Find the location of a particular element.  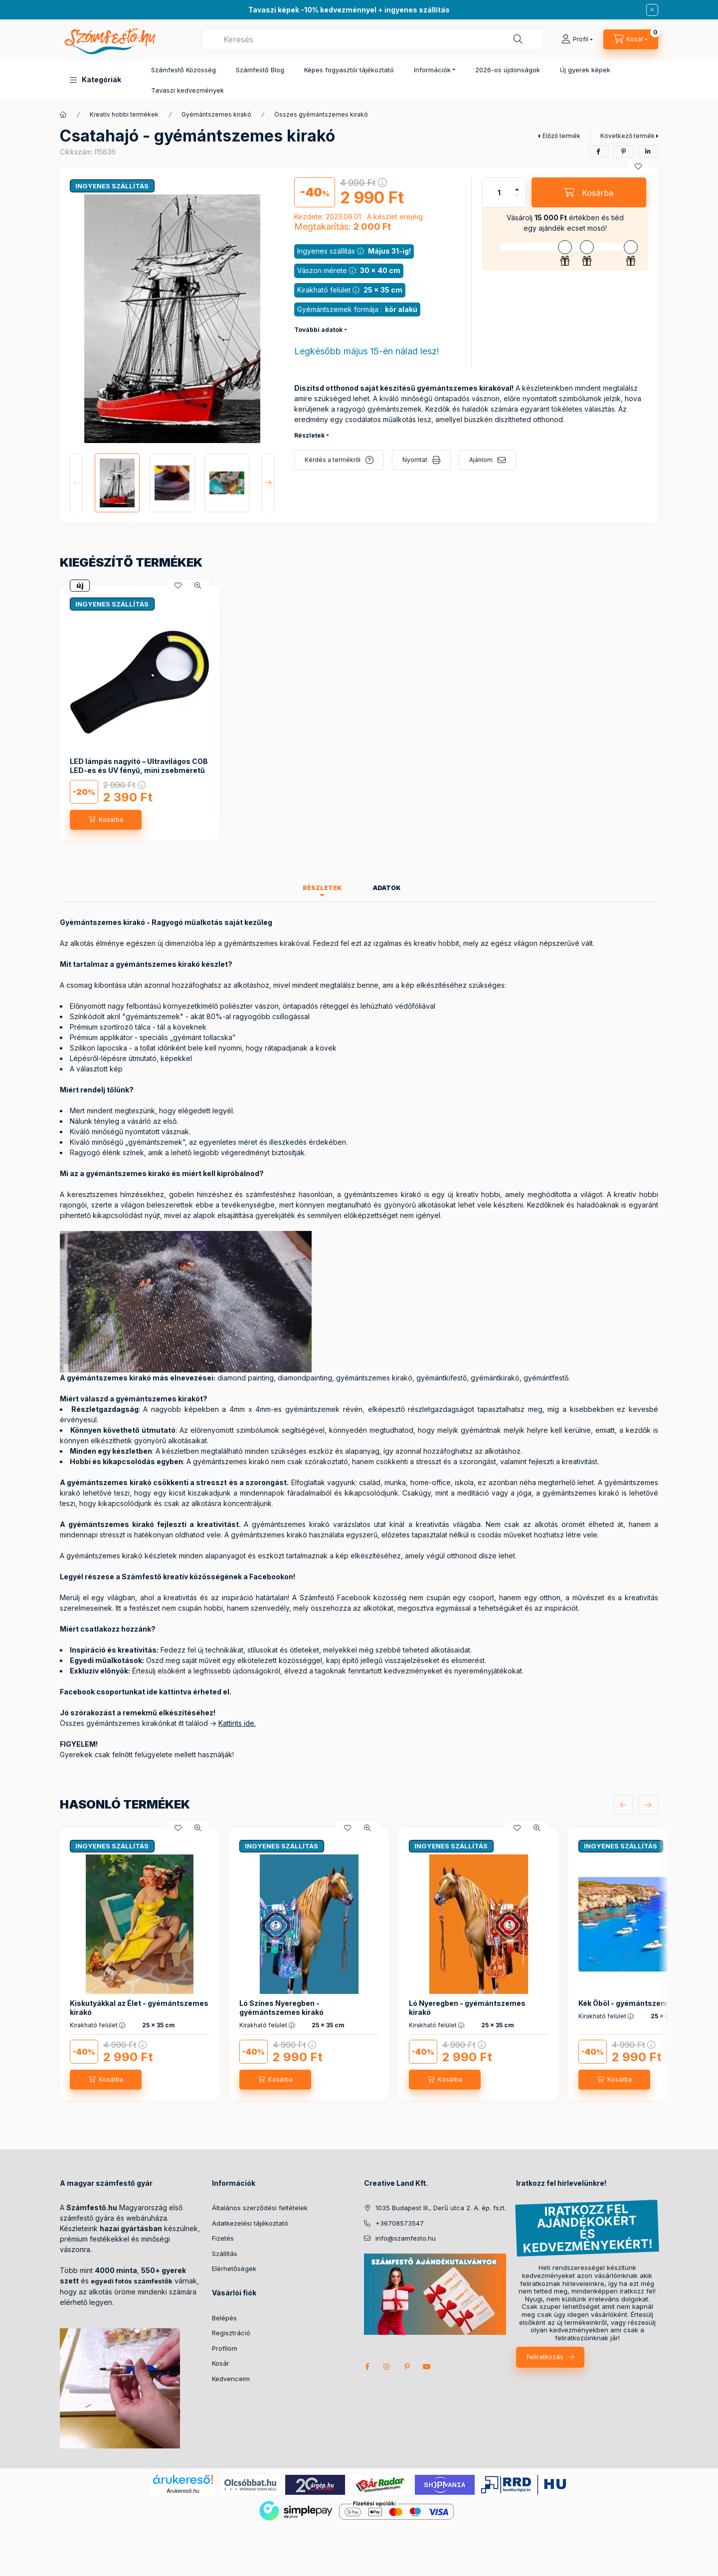

Gyémántszemes kirakó is located at coordinates (216, 114).